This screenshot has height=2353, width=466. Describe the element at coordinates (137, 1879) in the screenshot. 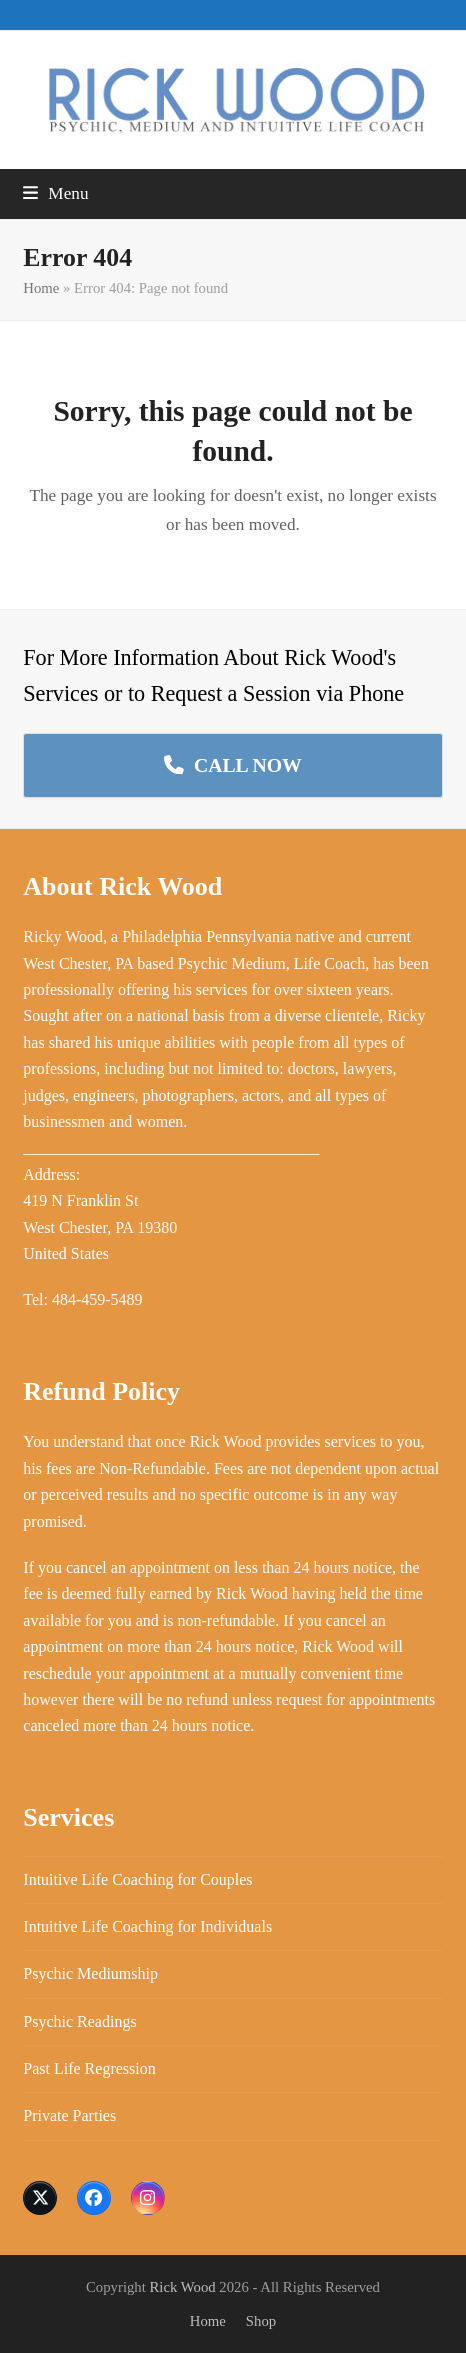

I see `Intuitive Life Coaching for Couples` at that location.